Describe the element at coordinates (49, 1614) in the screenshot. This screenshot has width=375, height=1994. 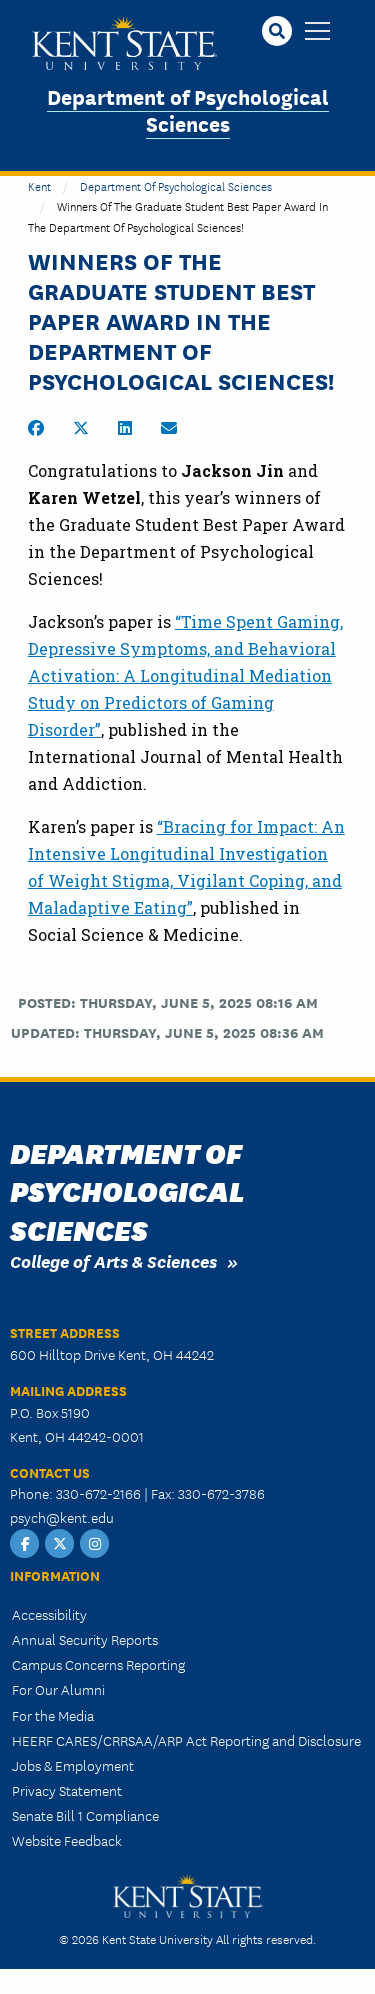
I see `Accessibility` at that location.